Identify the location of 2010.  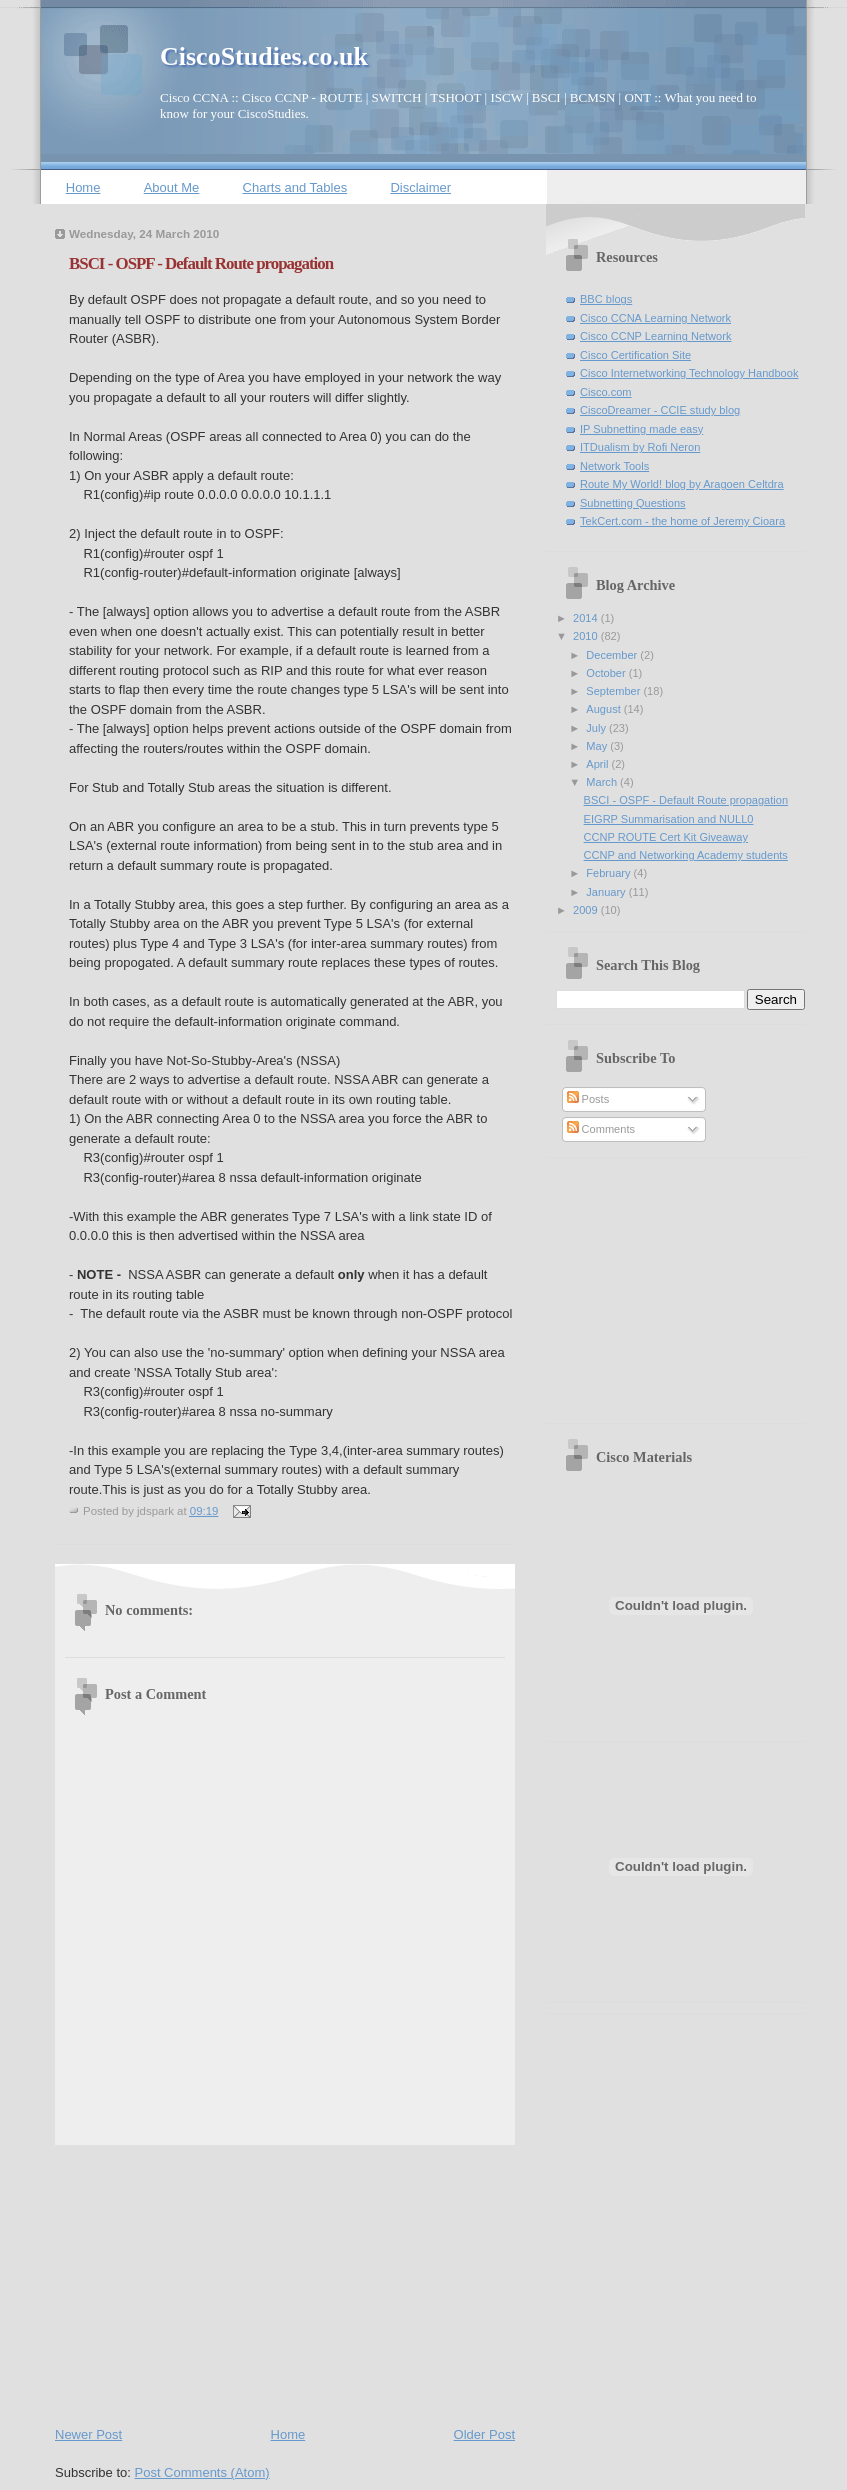
(587, 636).